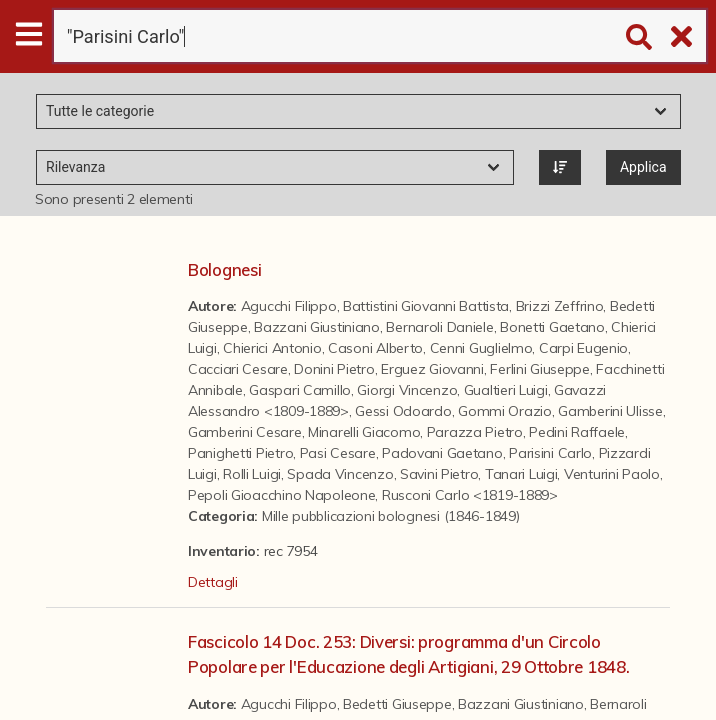 The width and height of the screenshot is (716, 720). What do you see at coordinates (470, 495) in the screenshot?
I see `Rusconi Carlo <1819-1889>` at bounding box center [470, 495].